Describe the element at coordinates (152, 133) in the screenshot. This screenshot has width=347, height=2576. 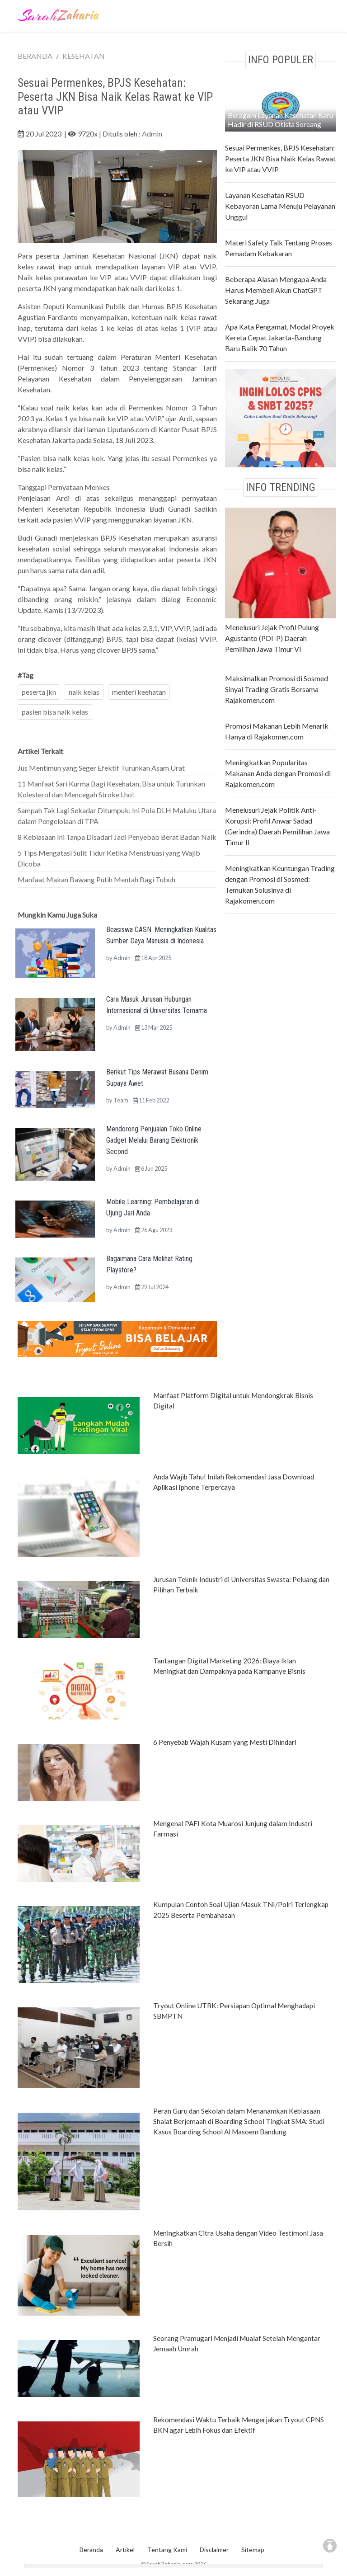
I see `Admin` at that location.